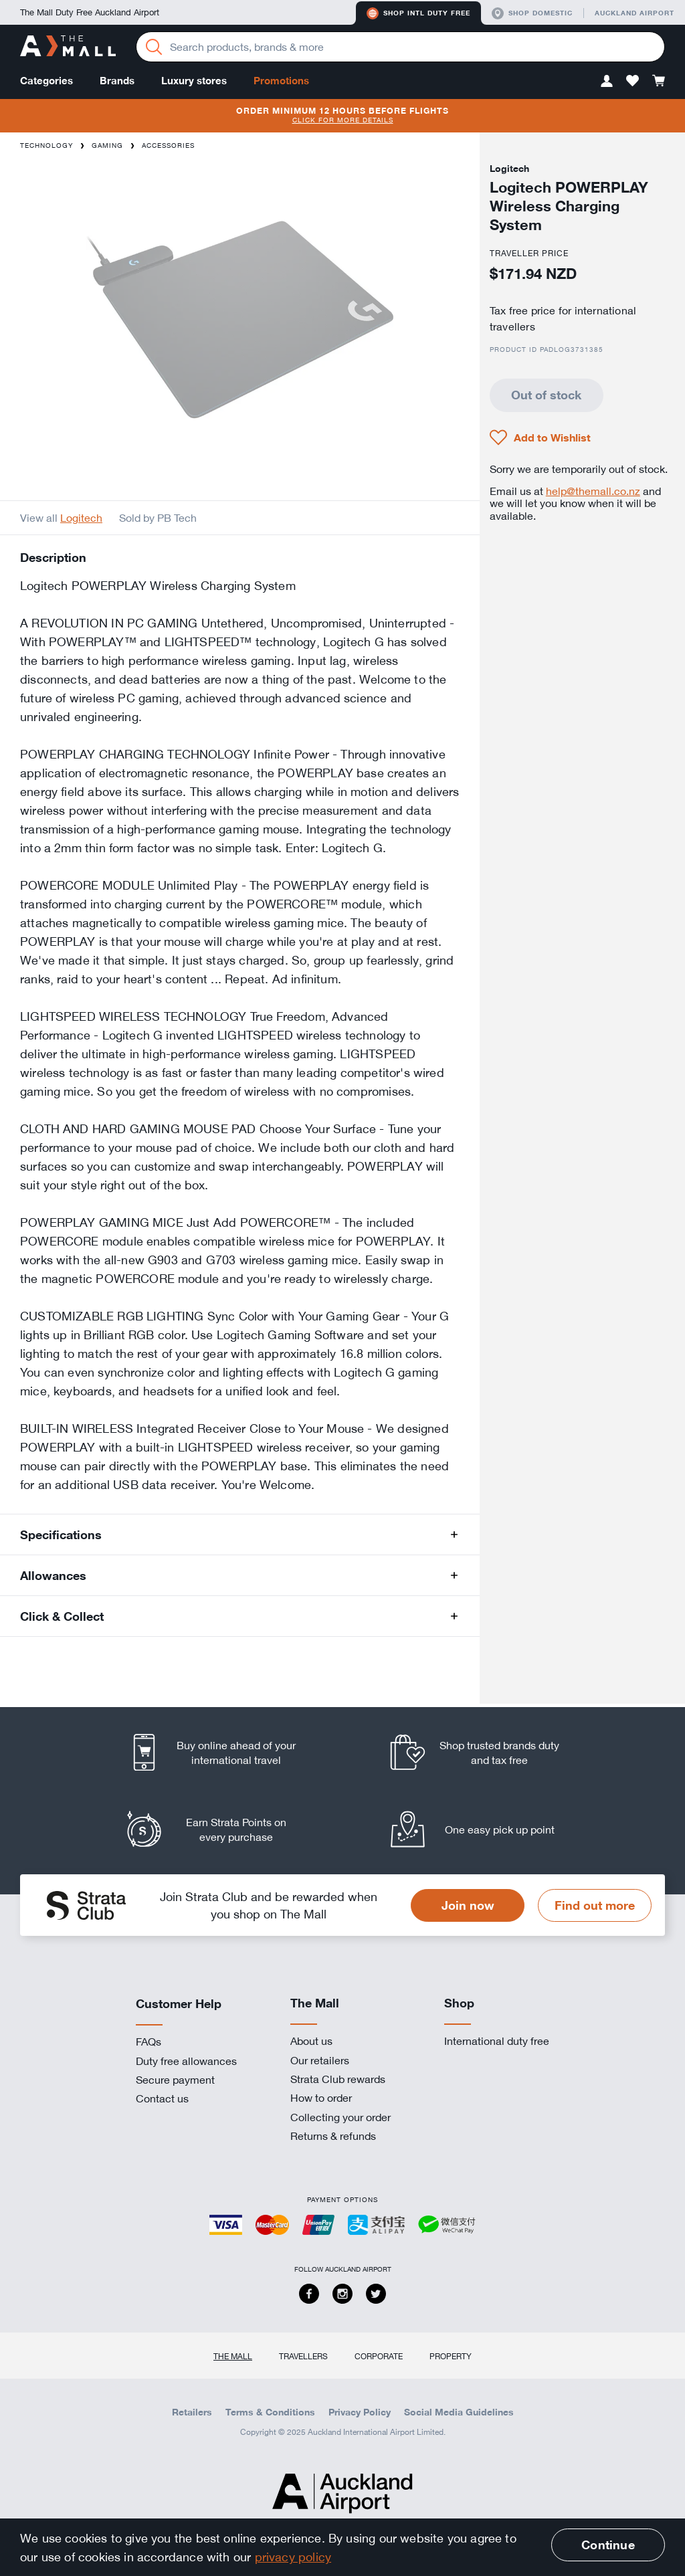 The height and width of the screenshot is (2576, 685). Describe the element at coordinates (546, 394) in the screenshot. I see `Out of stock` at that location.